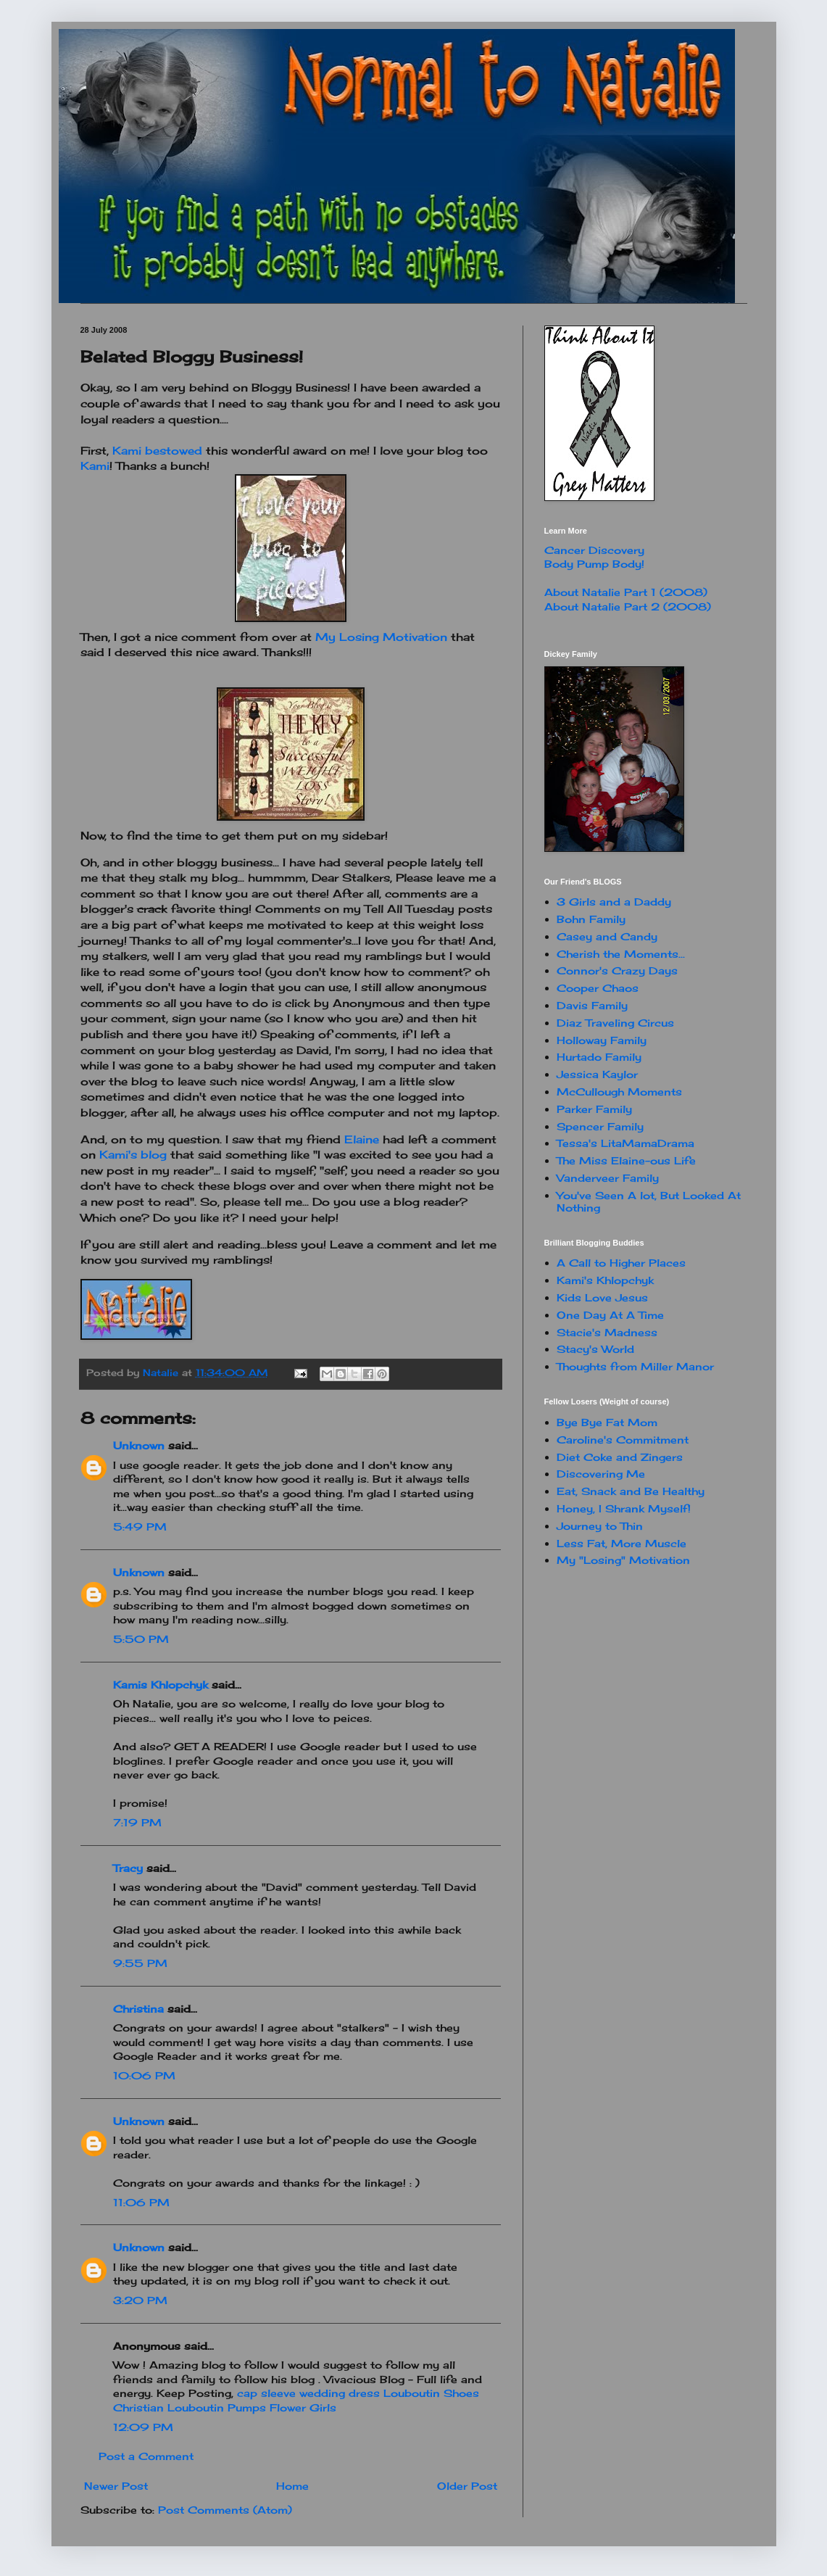  What do you see at coordinates (159, 450) in the screenshot?
I see `bestowed` at bounding box center [159, 450].